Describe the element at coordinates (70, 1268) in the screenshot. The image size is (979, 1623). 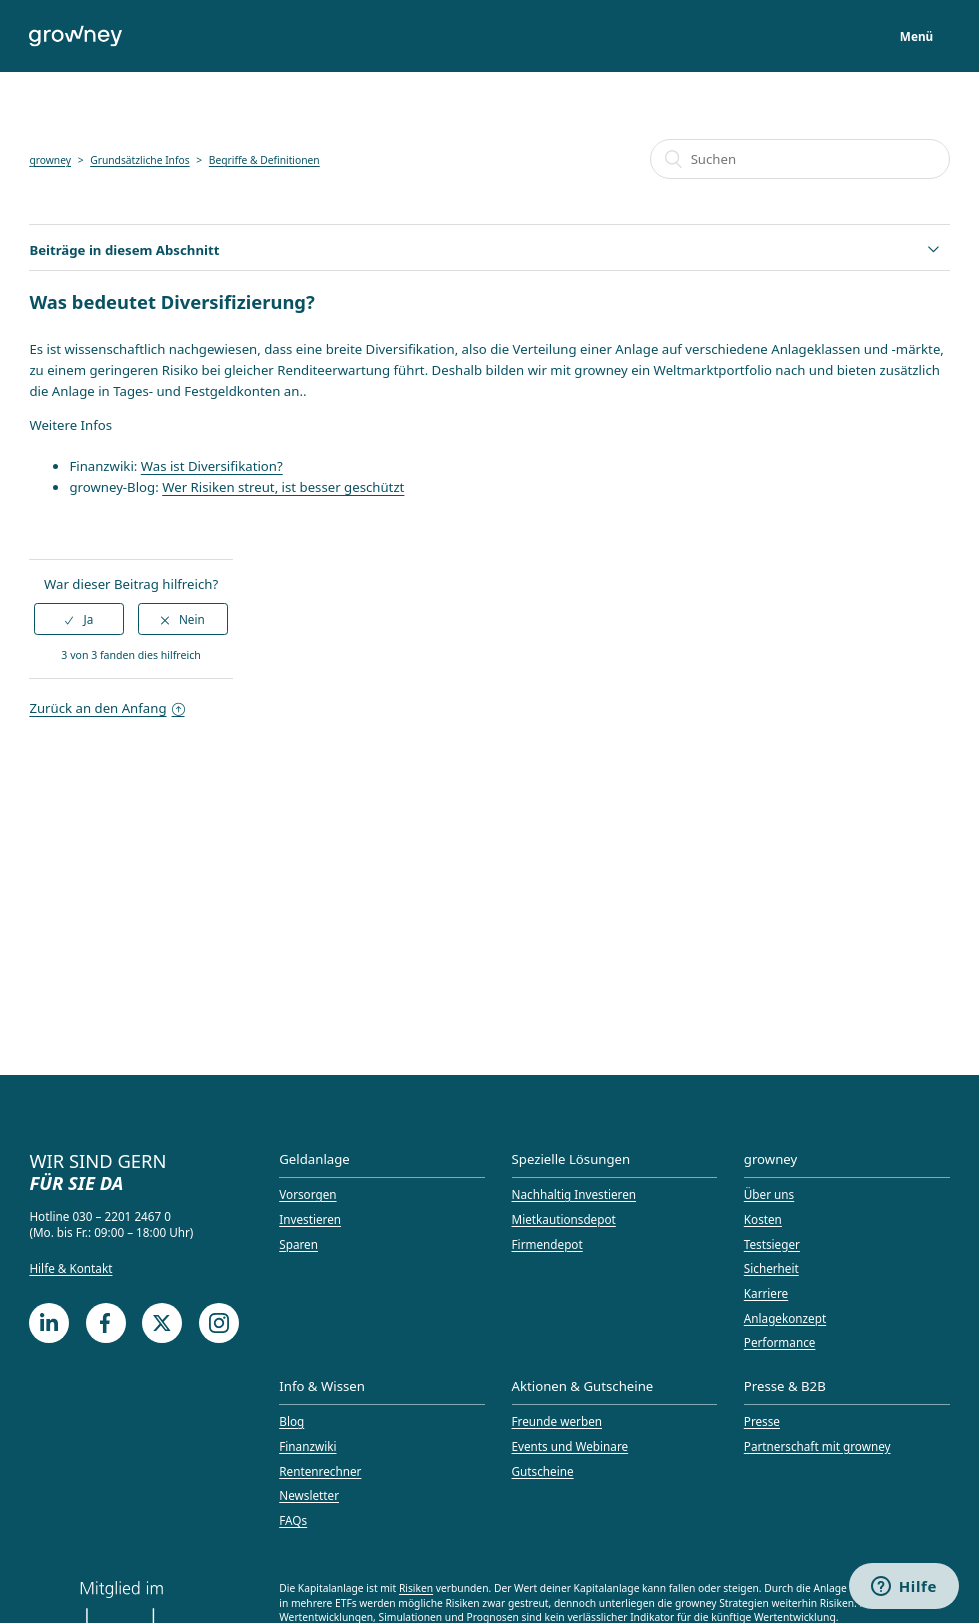
I see `Hilfe & Kontakt` at that location.